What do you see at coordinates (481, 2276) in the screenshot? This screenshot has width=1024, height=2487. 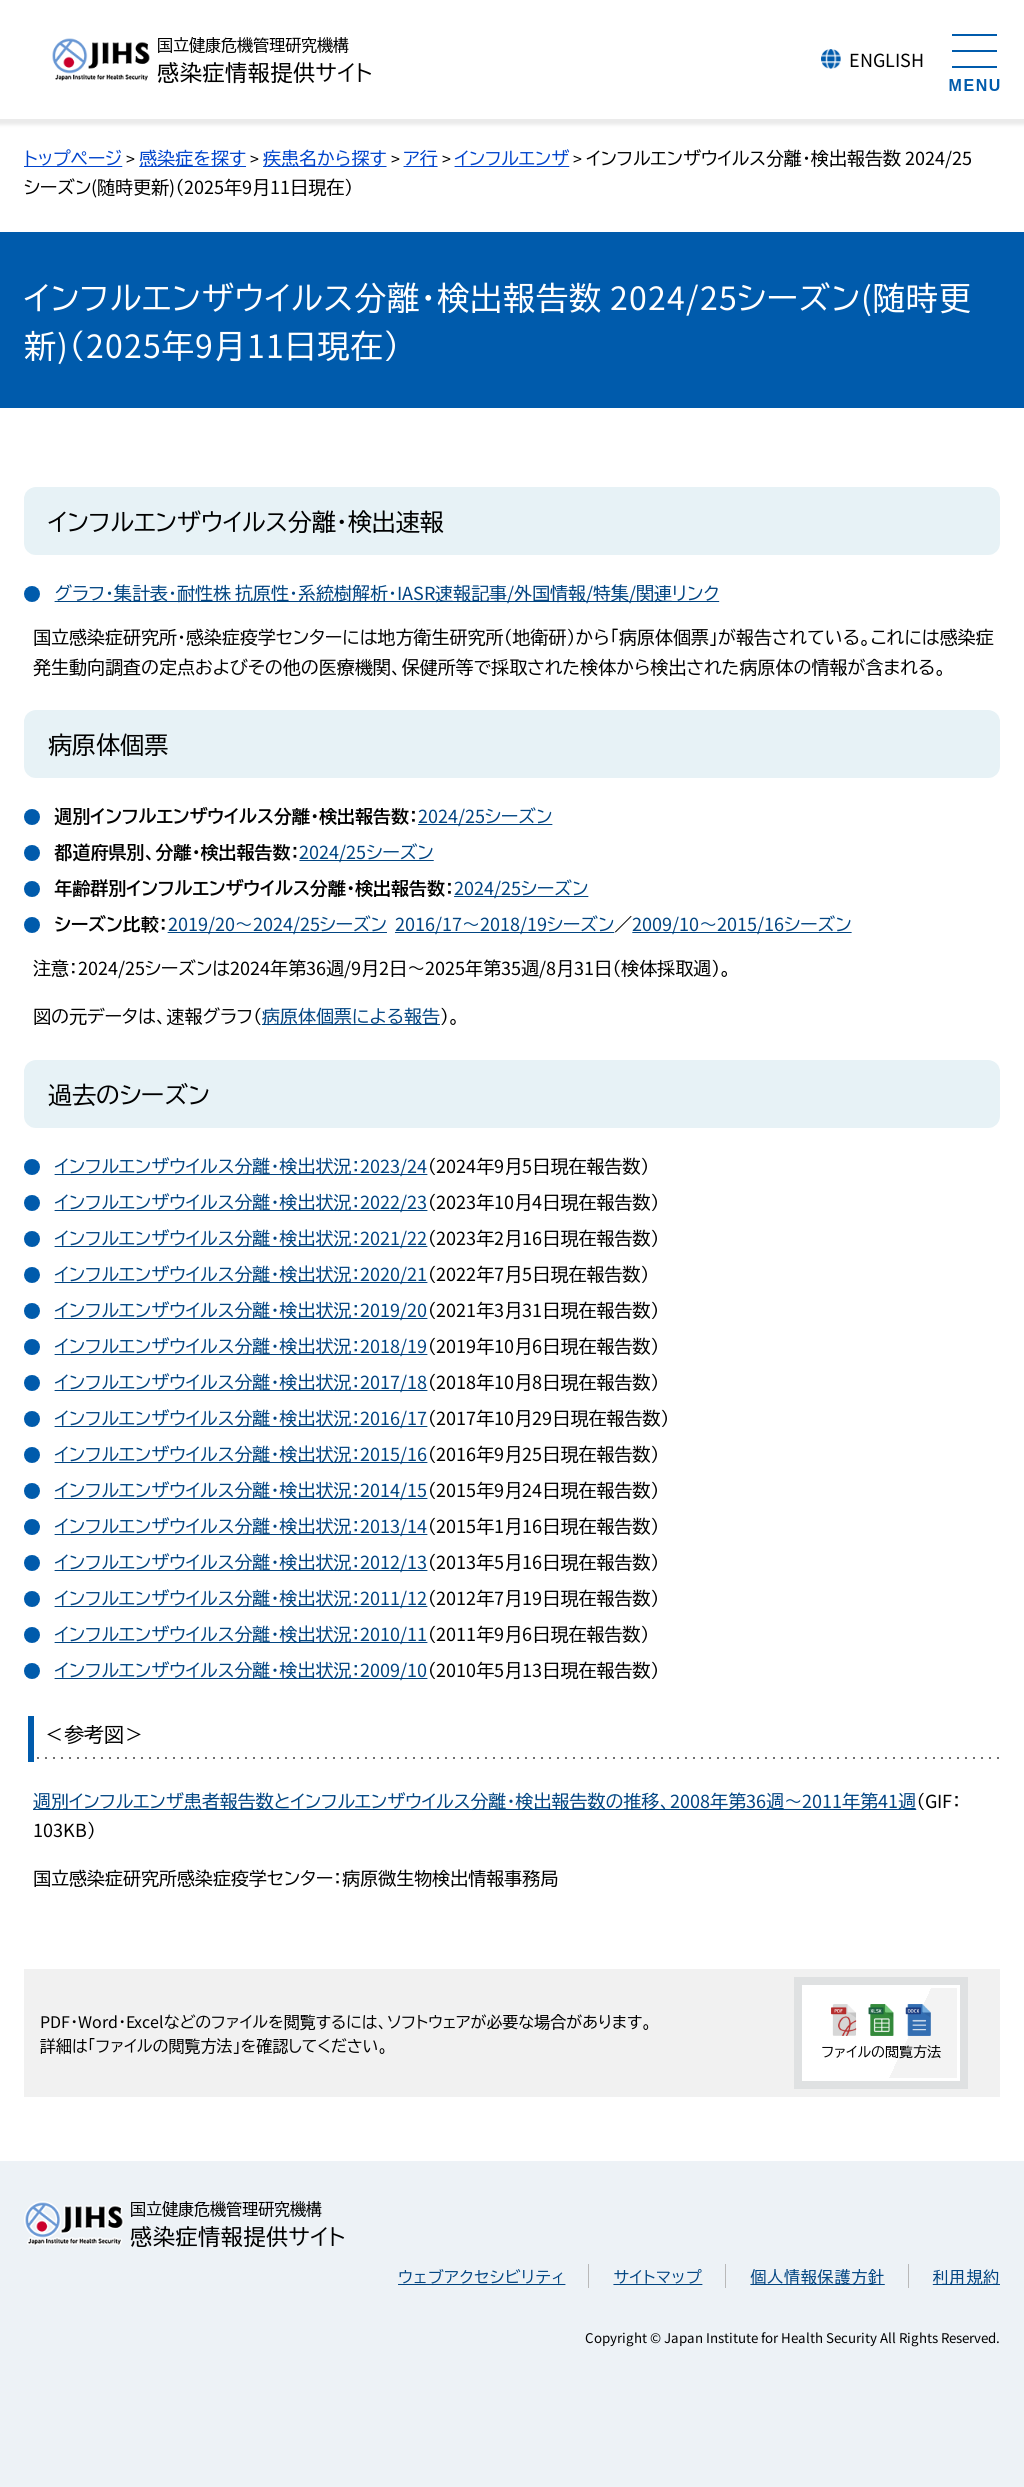 I see `ウェブアクセシビリティ` at bounding box center [481, 2276].